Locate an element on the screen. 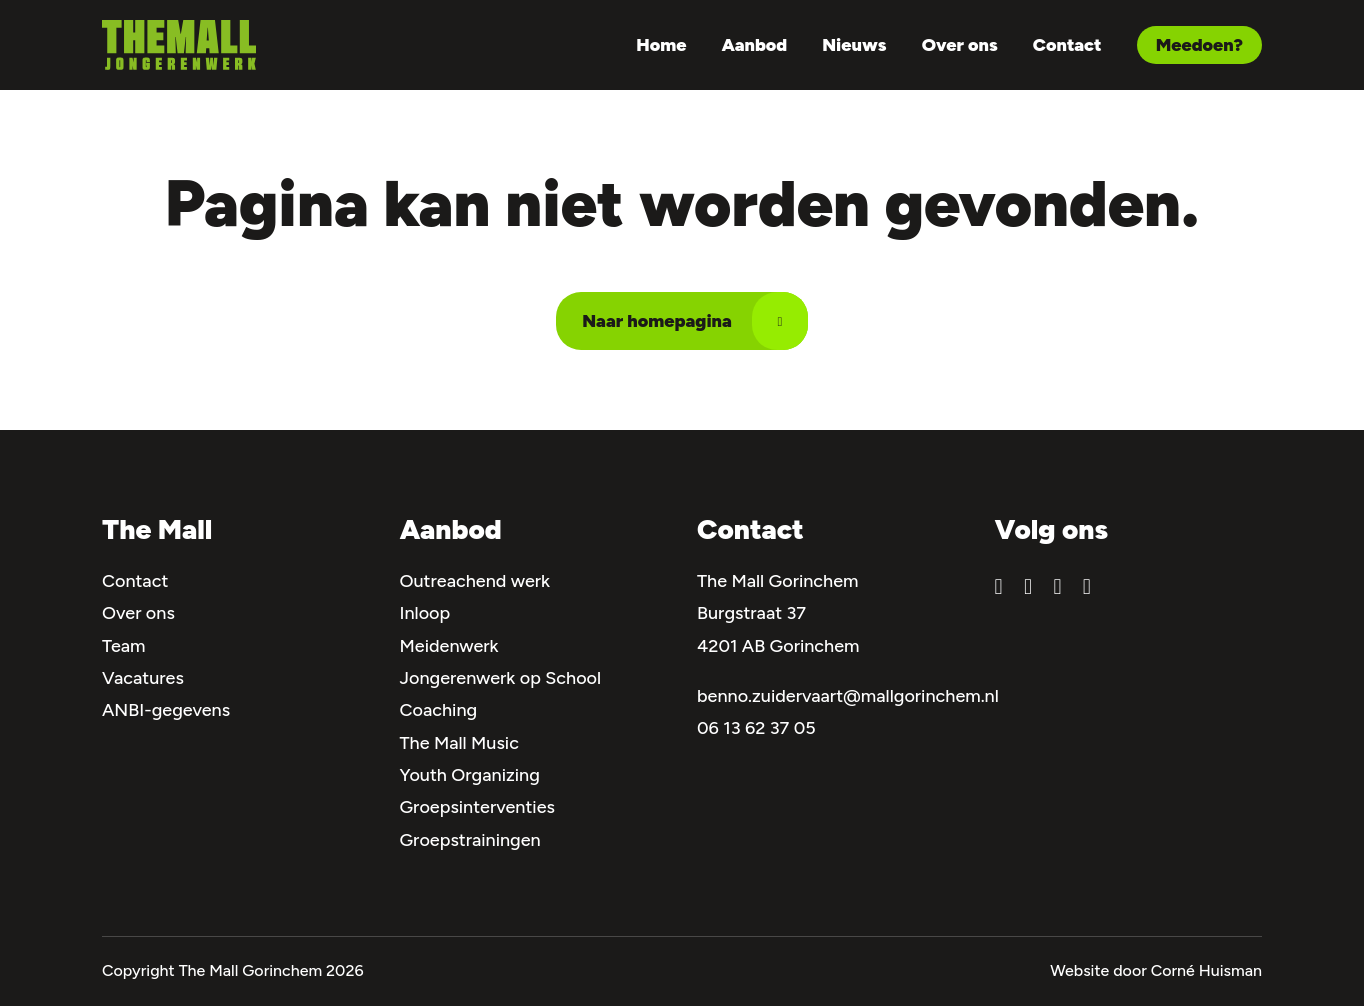 The height and width of the screenshot is (1006, 1364). [Bekijk ons TikTokpagina] is located at coordinates (1087, 588).